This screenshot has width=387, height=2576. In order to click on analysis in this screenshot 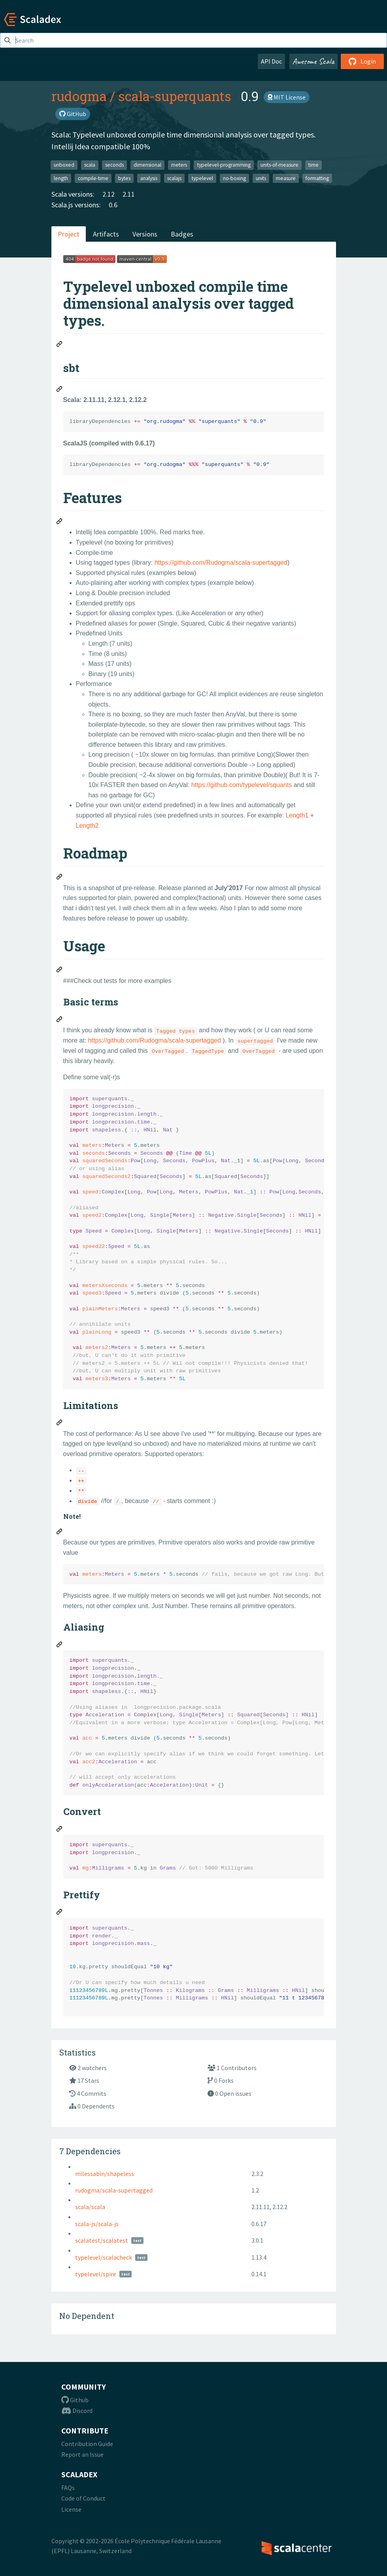, I will do `click(148, 178)`.